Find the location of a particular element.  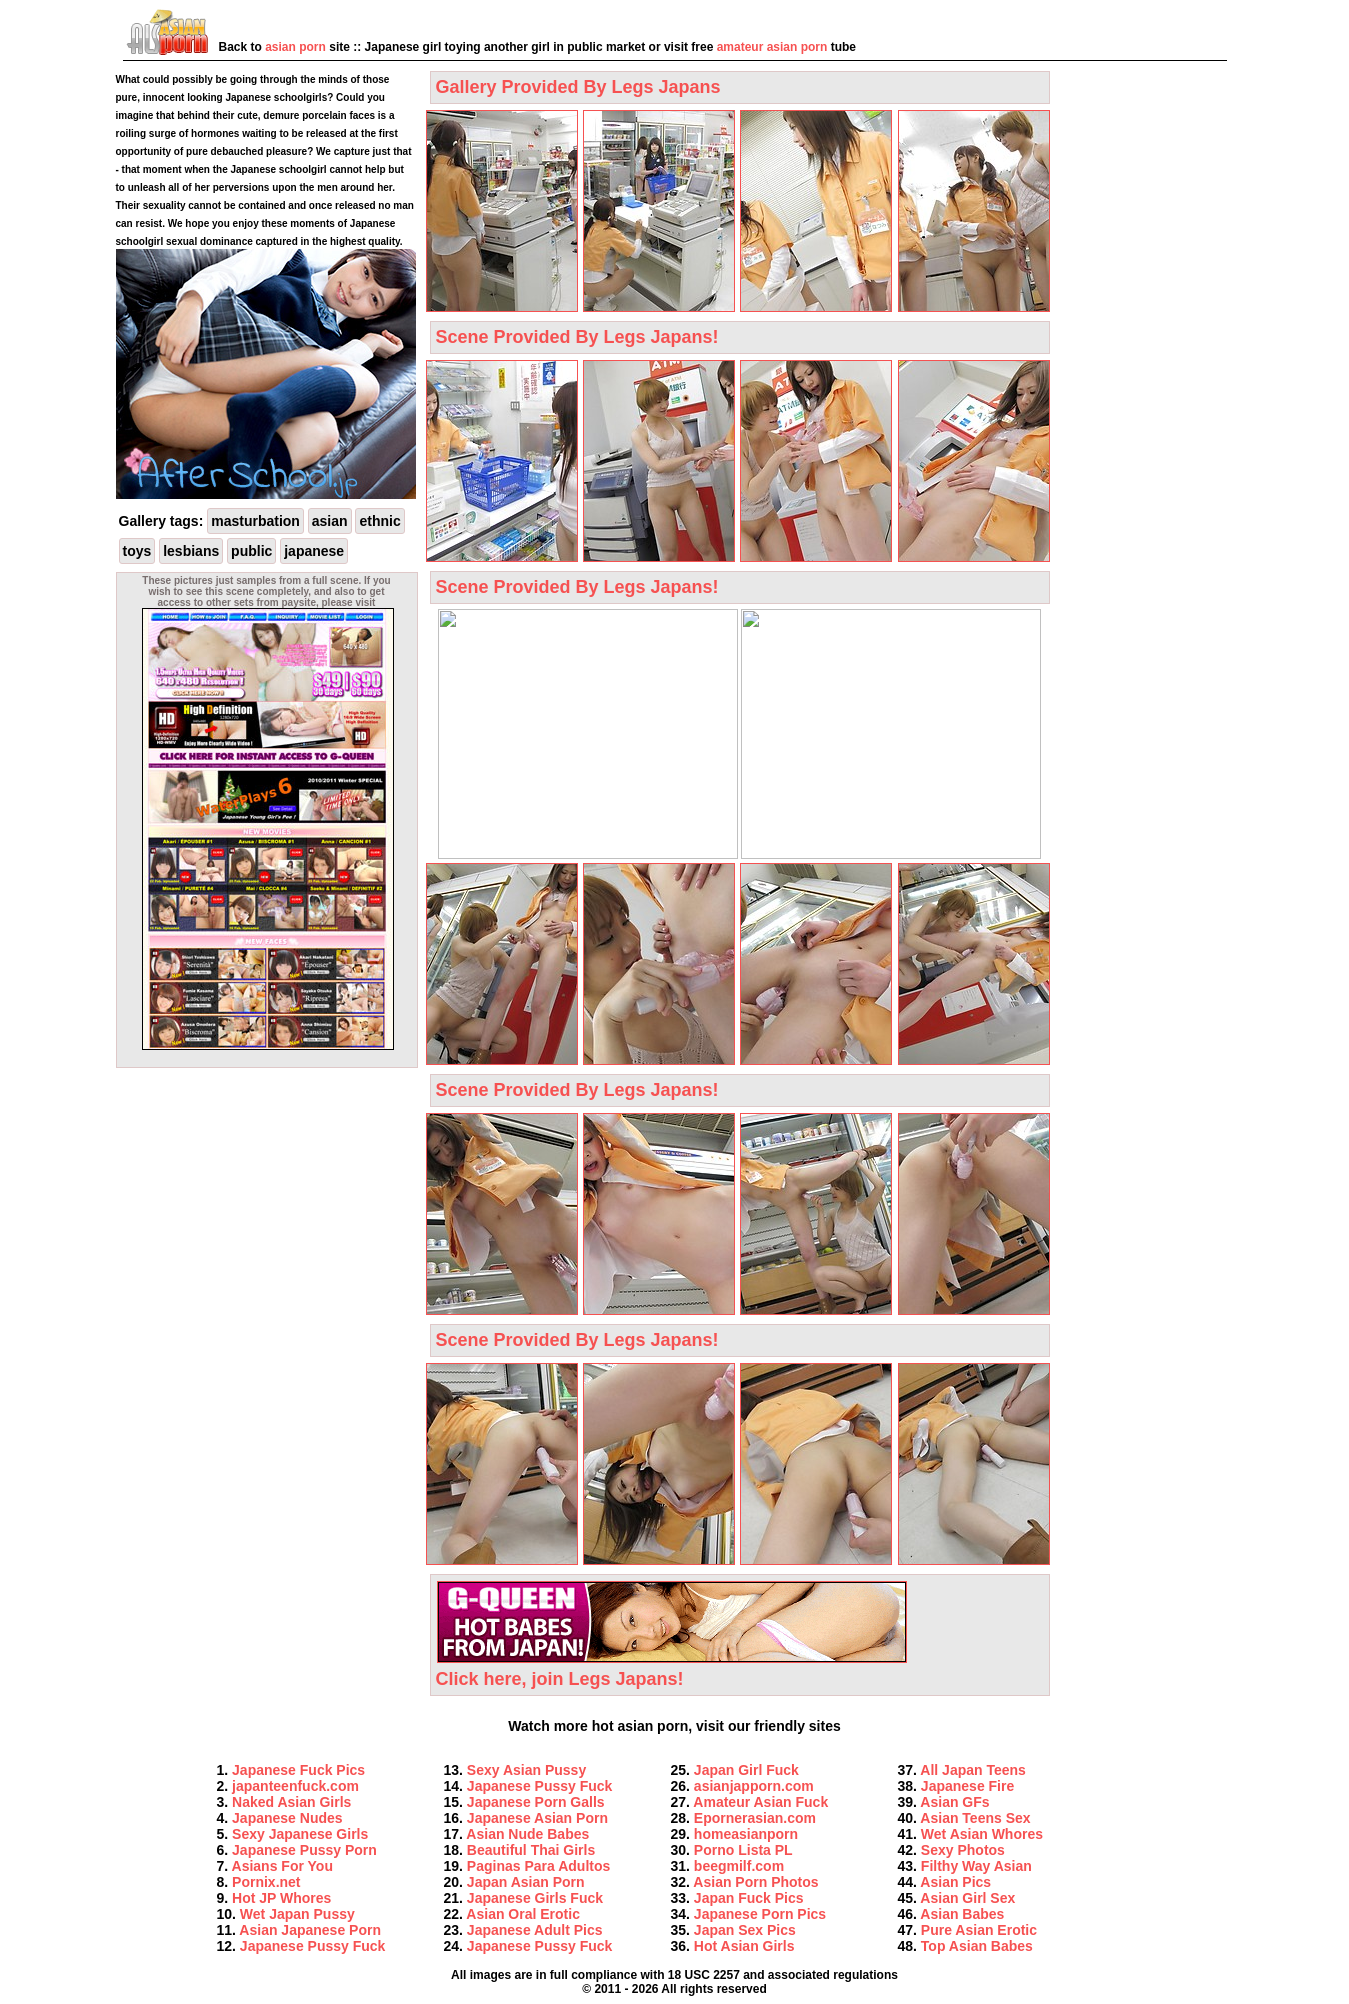

Japanese Nudes is located at coordinates (287, 1818).